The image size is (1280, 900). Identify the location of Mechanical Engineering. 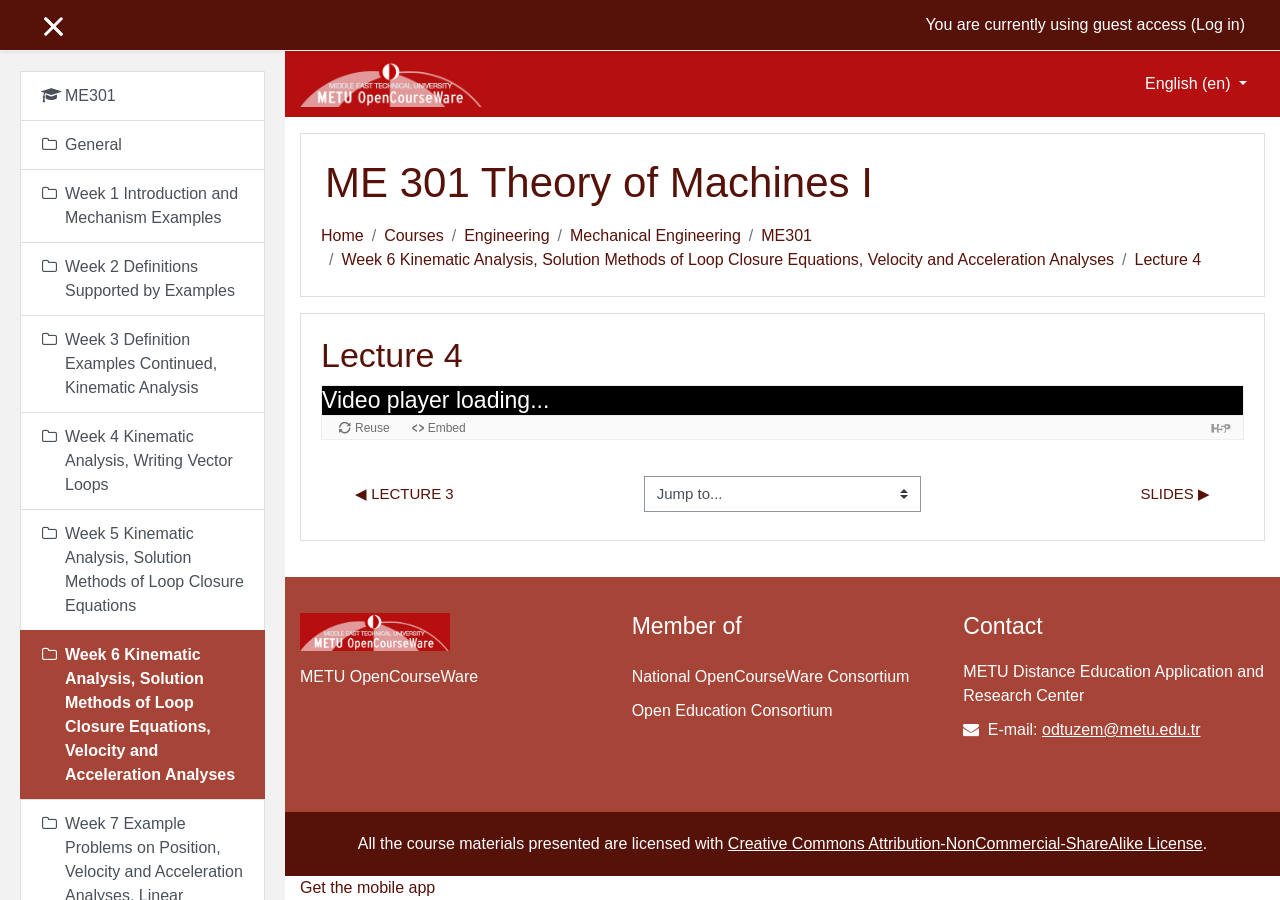
(655, 235).